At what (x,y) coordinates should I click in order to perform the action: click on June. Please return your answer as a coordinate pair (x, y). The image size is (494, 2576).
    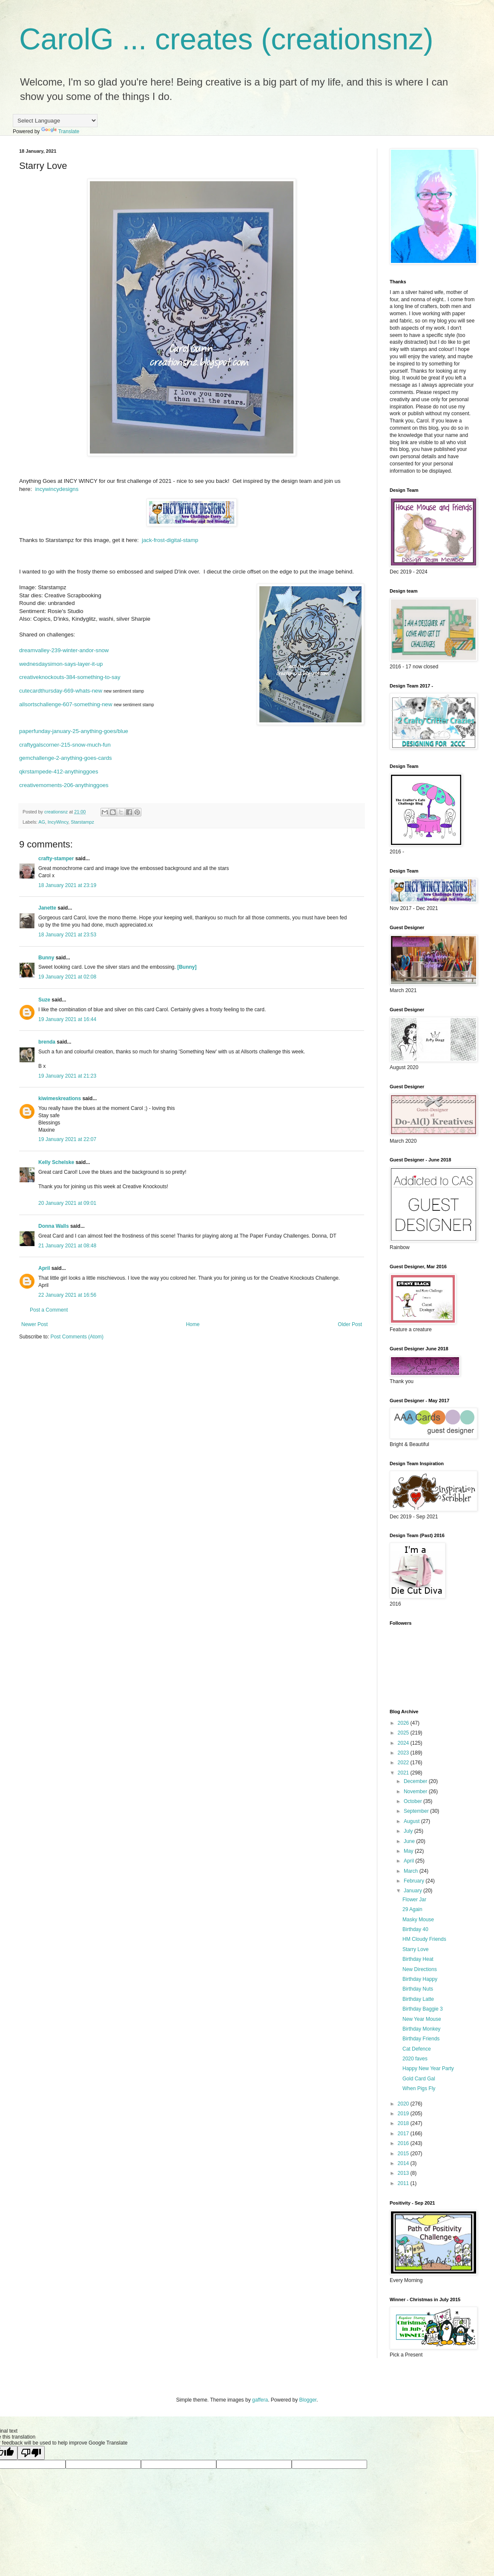
    Looking at the image, I should click on (410, 1841).